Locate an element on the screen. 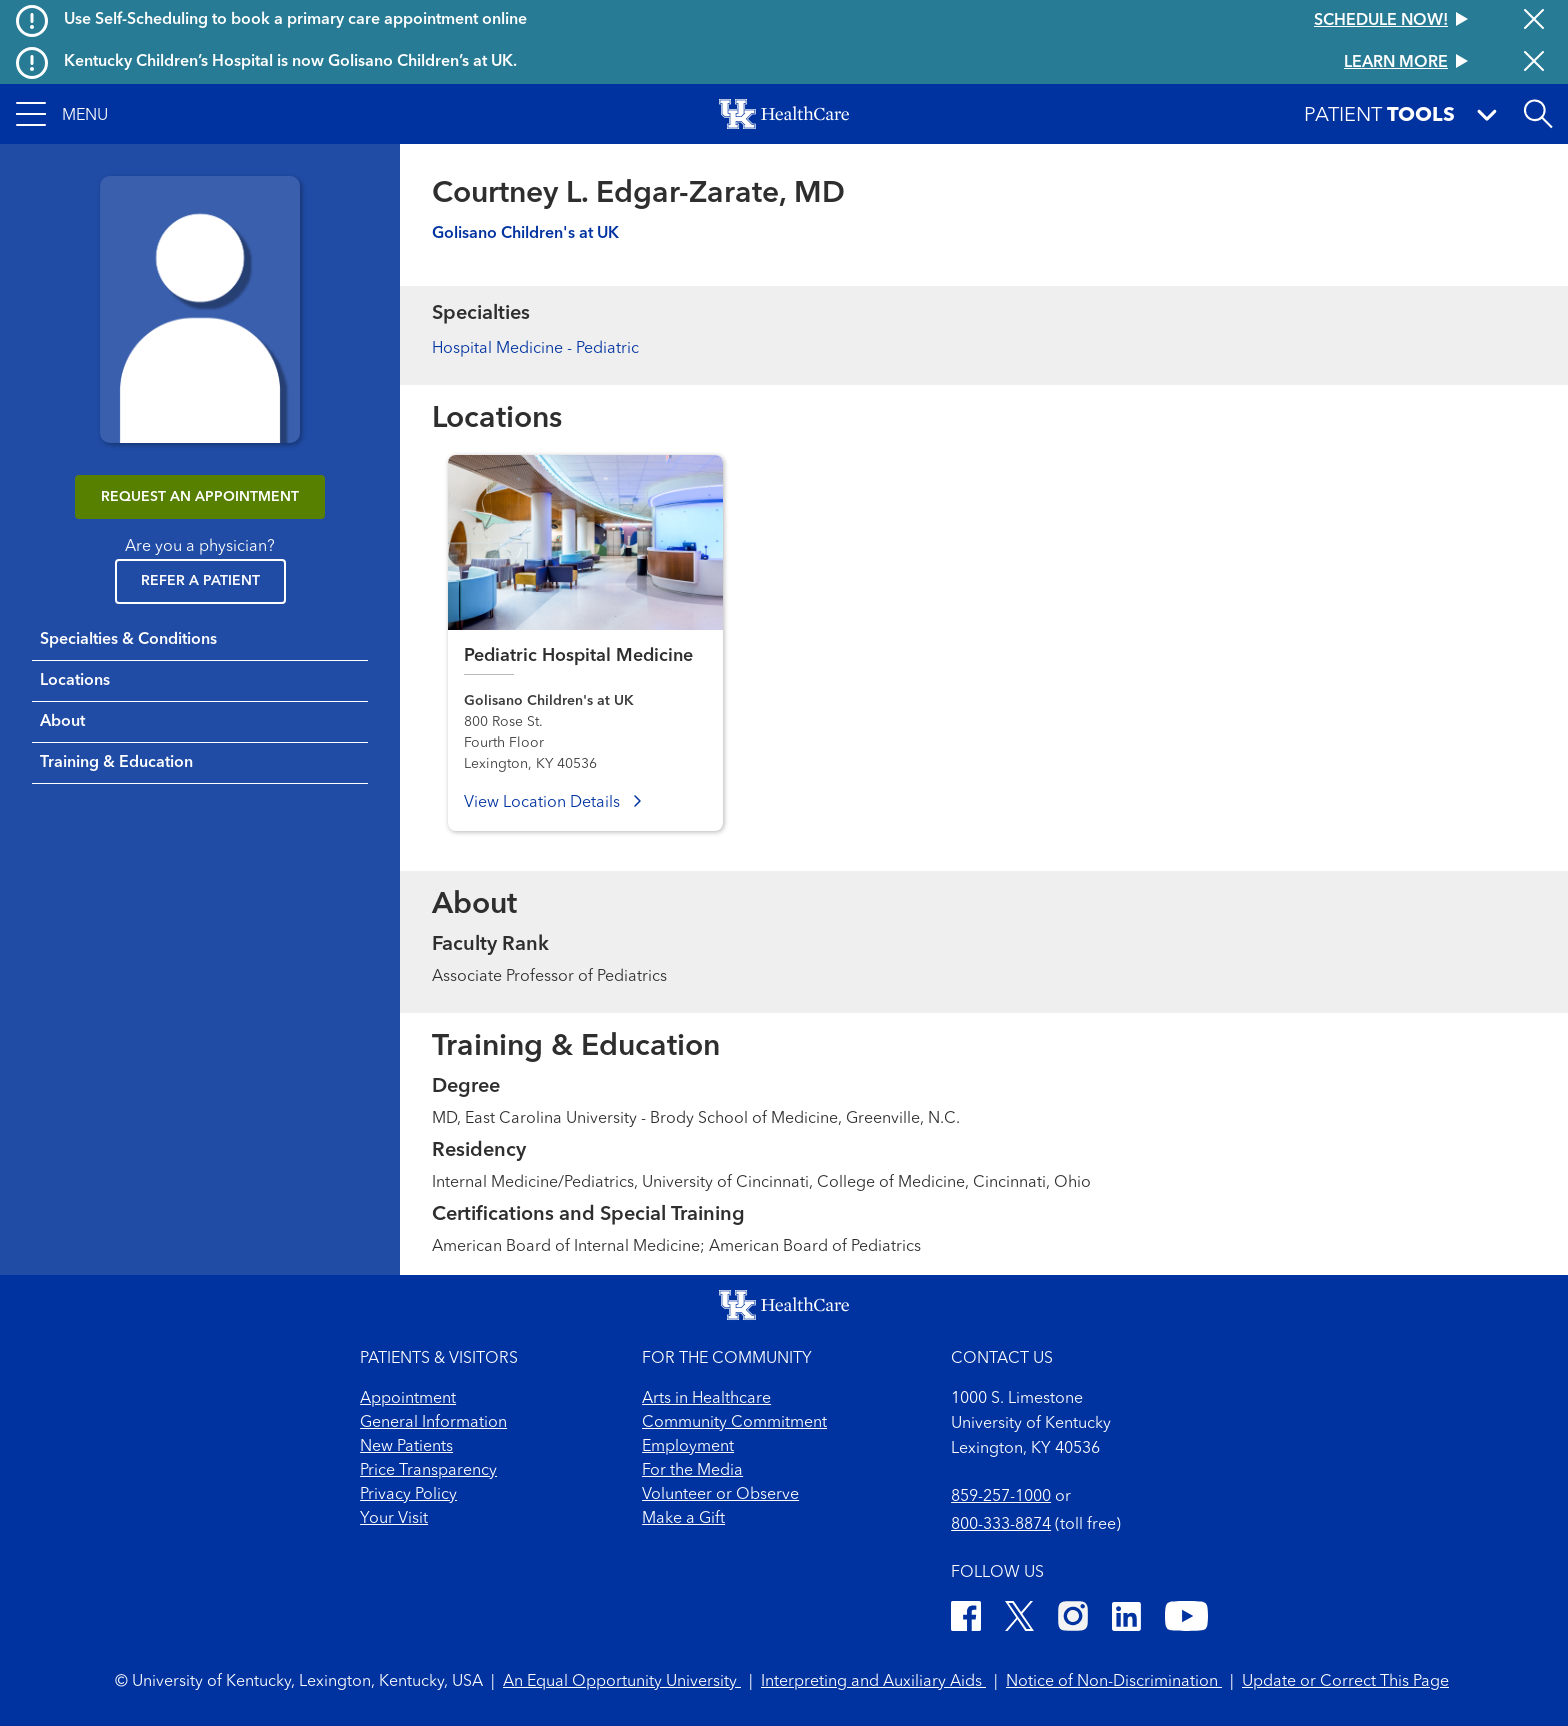  General Information is located at coordinates (433, 1423).